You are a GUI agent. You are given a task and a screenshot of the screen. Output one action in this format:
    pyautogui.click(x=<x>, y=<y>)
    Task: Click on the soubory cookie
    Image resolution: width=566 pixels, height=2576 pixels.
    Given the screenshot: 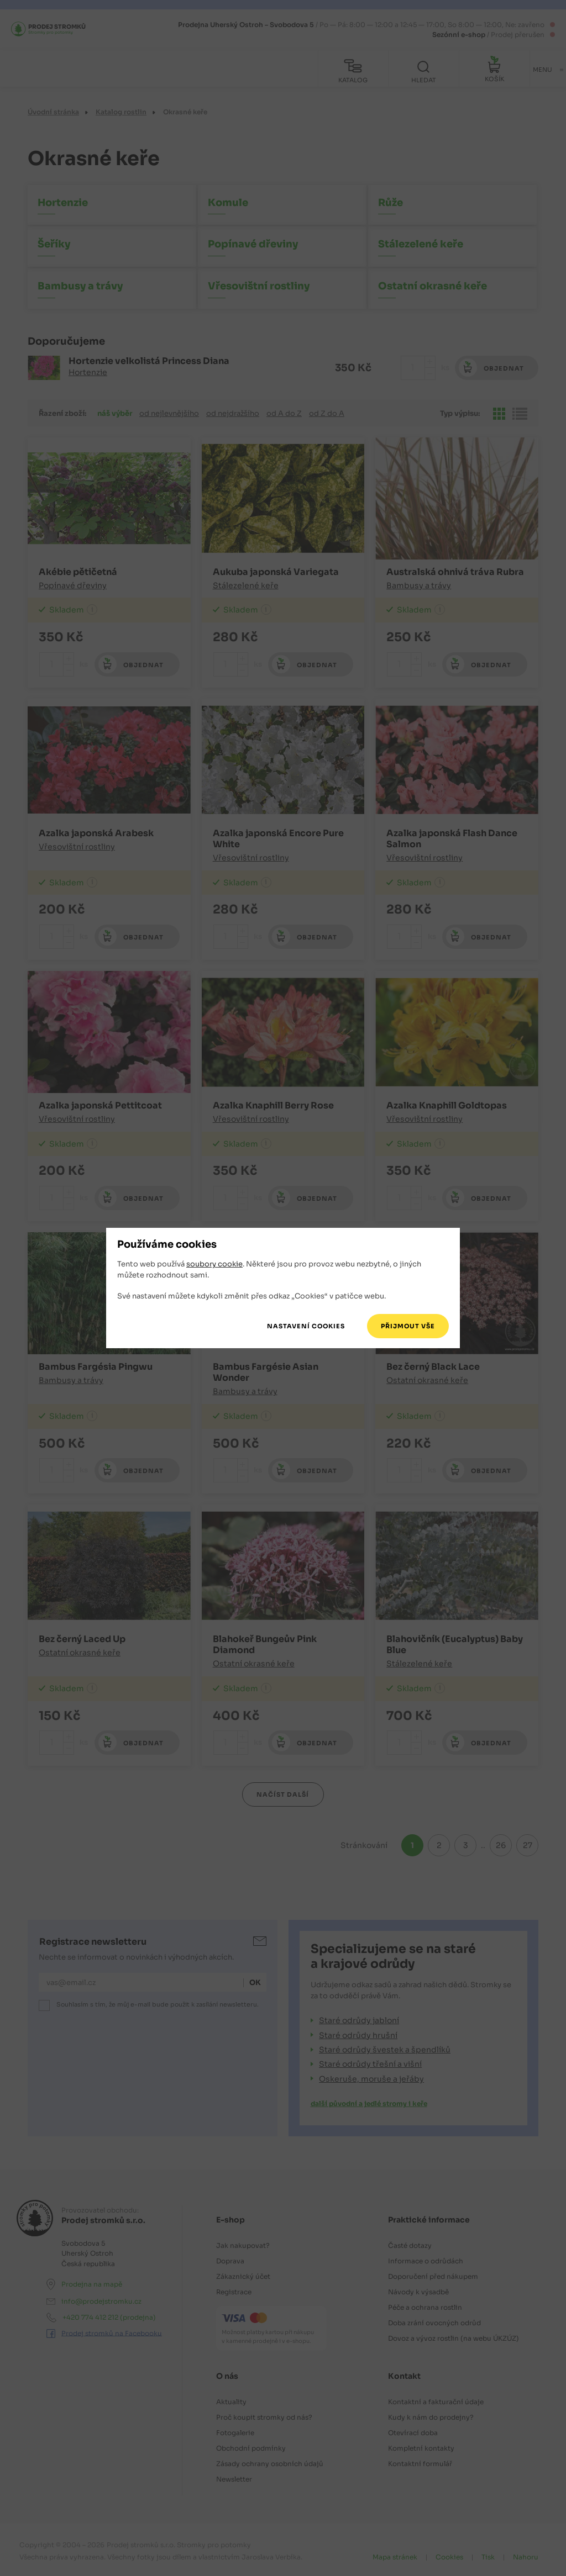 What is the action you would take?
    pyautogui.click(x=214, y=1265)
    